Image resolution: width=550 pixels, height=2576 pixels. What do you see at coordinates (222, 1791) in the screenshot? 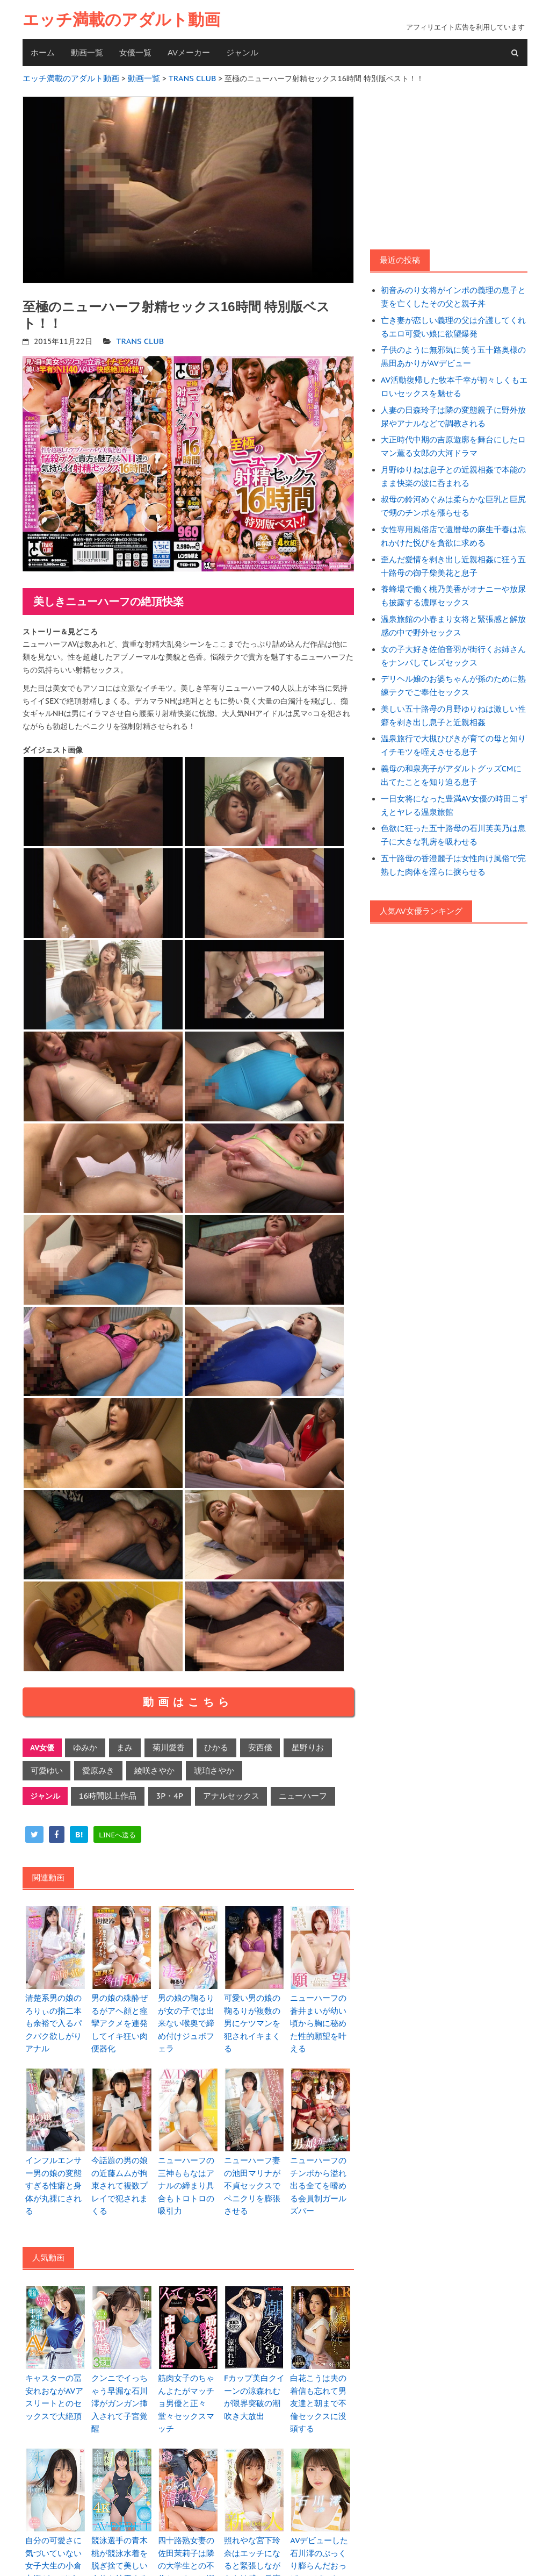
I see `アナルセックス` at bounding box center [222, 1791].